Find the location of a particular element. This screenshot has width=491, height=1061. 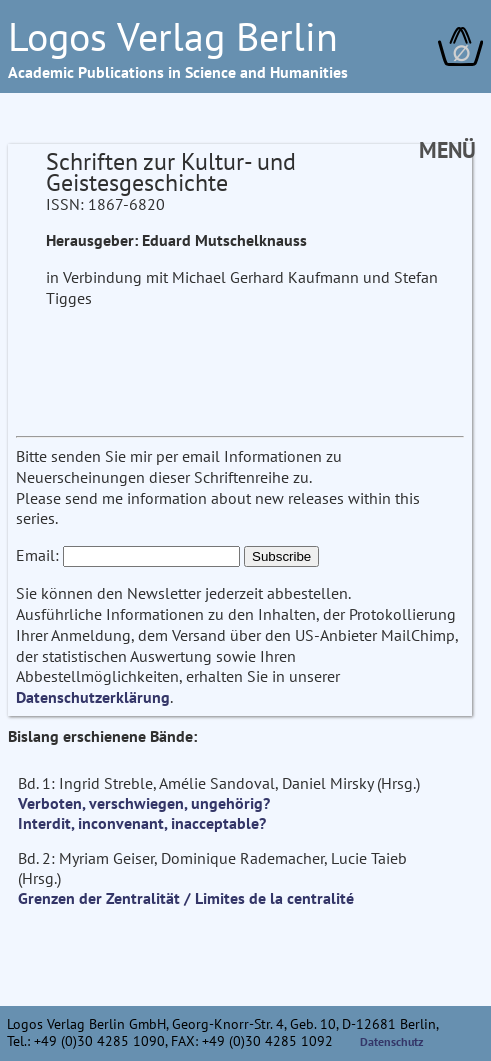

Datenschutz is located at coordinates (392, 1041).